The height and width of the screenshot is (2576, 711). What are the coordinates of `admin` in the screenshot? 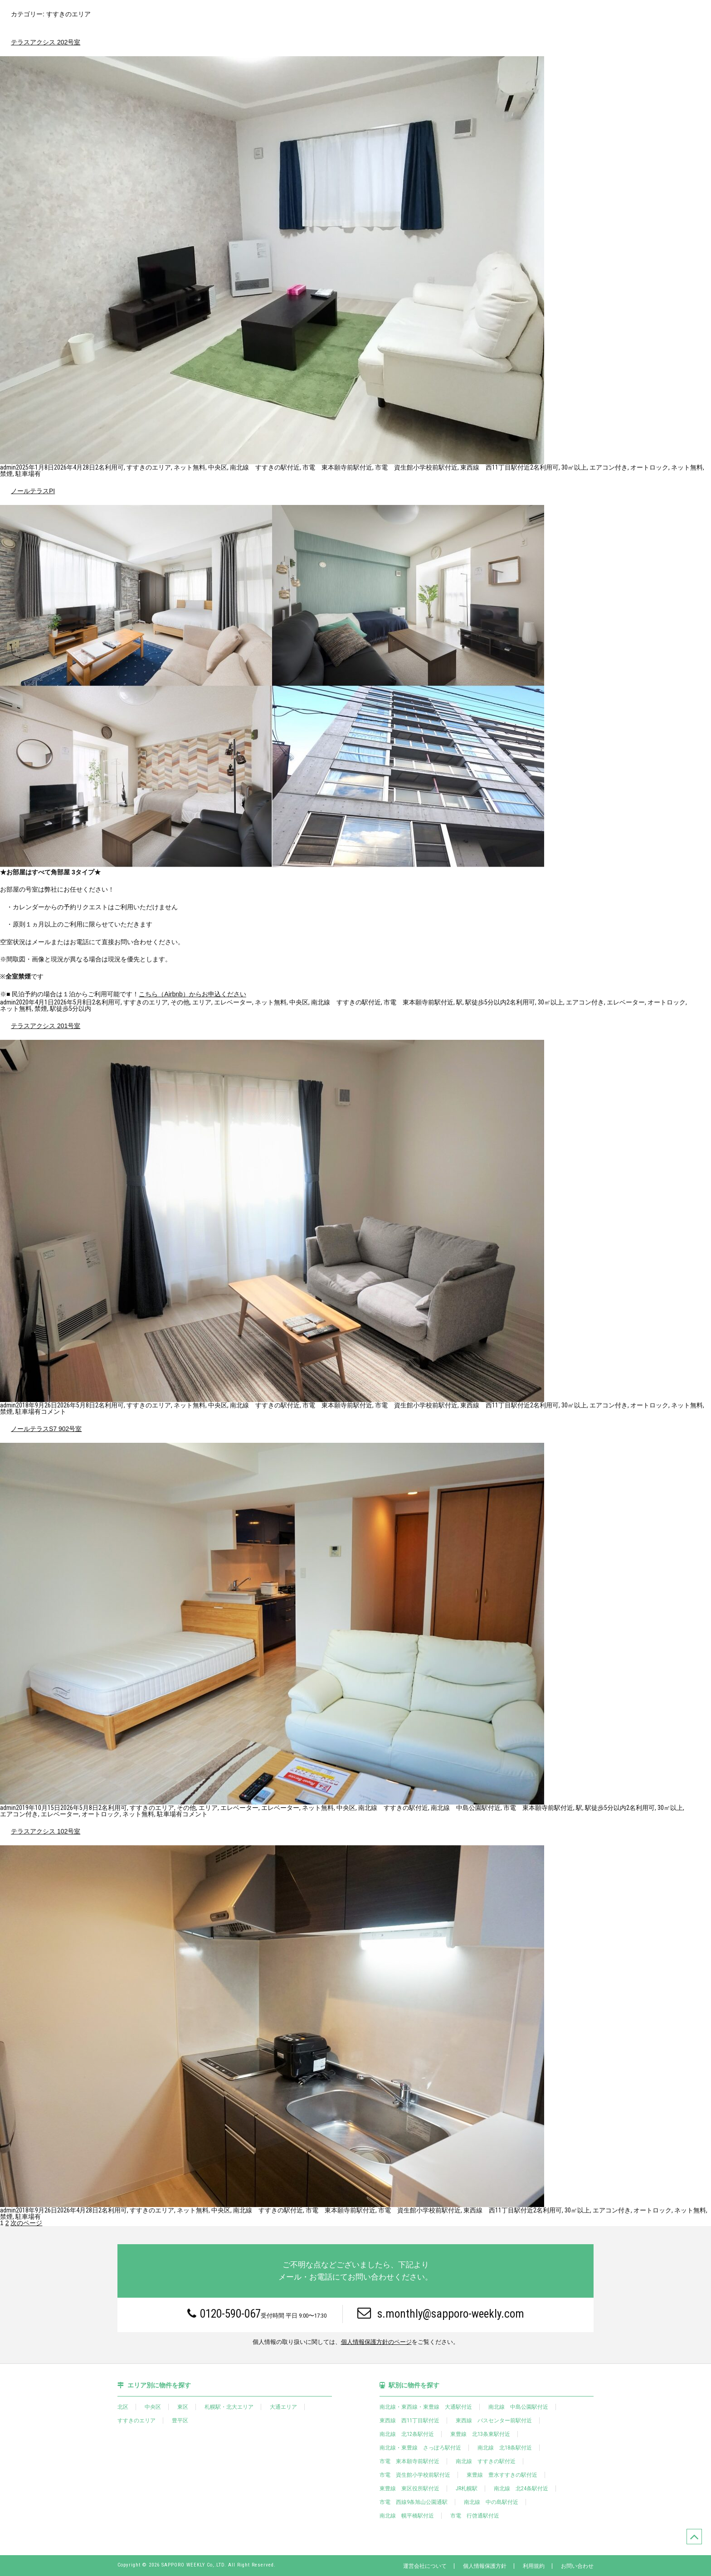 It's located at (8, 467).